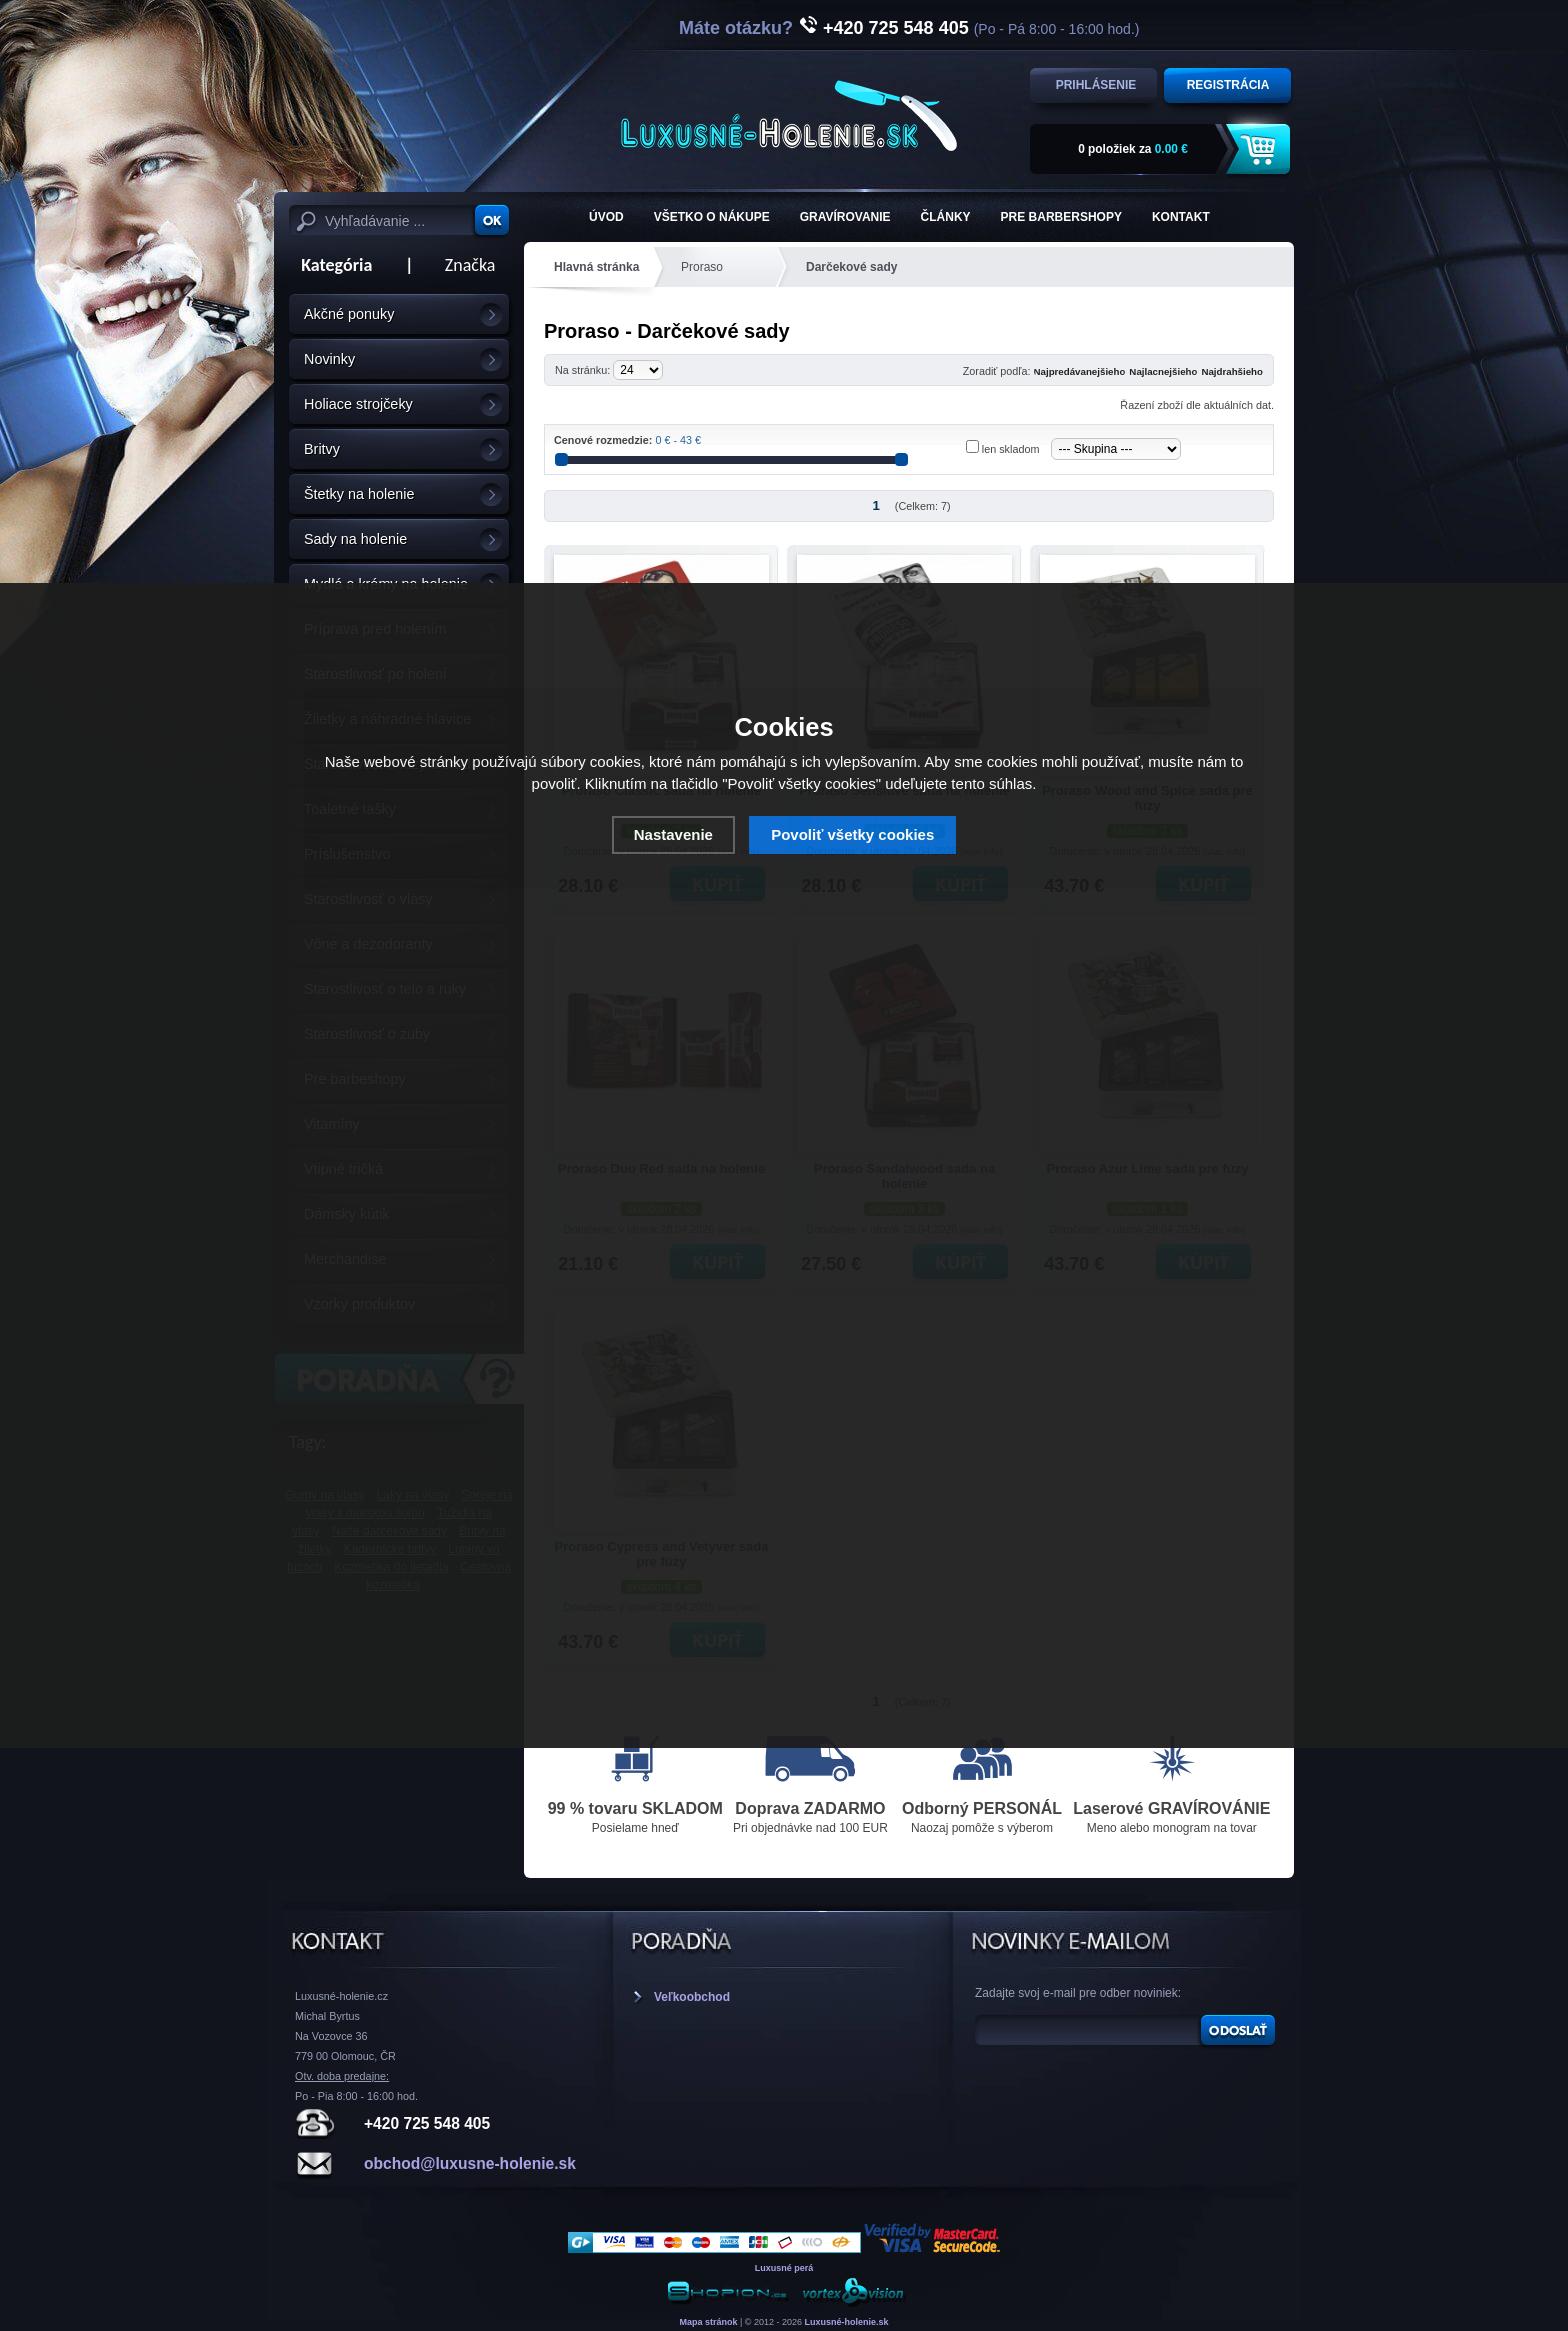  What do you see at coordinates (712, 217) in the screenshot?
I see `Všetko o nákupe` at bounding box center [712, 217].